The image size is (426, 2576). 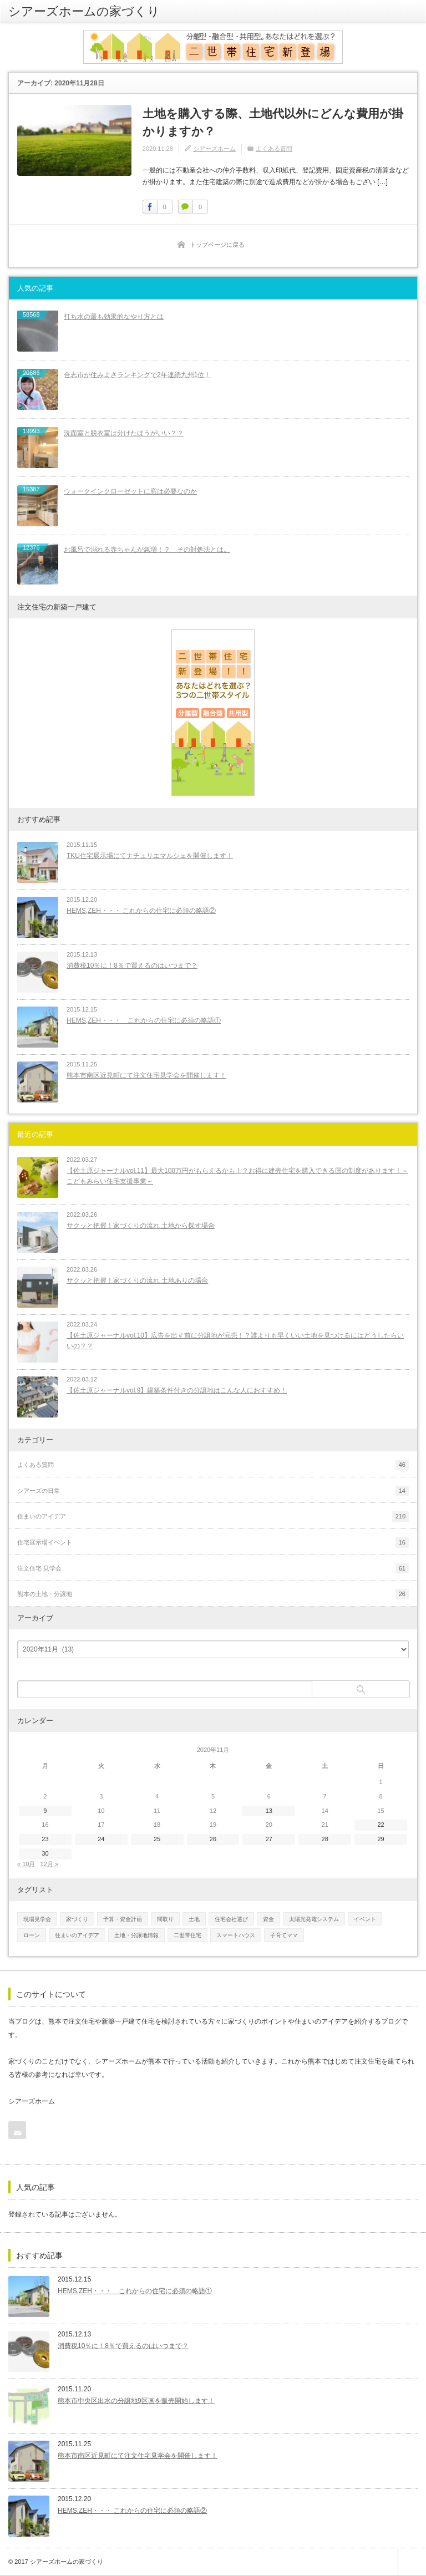 What do you see at coordinates (187, 1935) in the screenshot?
I see `二世帯住宅` at bounding box center [187, 1935].